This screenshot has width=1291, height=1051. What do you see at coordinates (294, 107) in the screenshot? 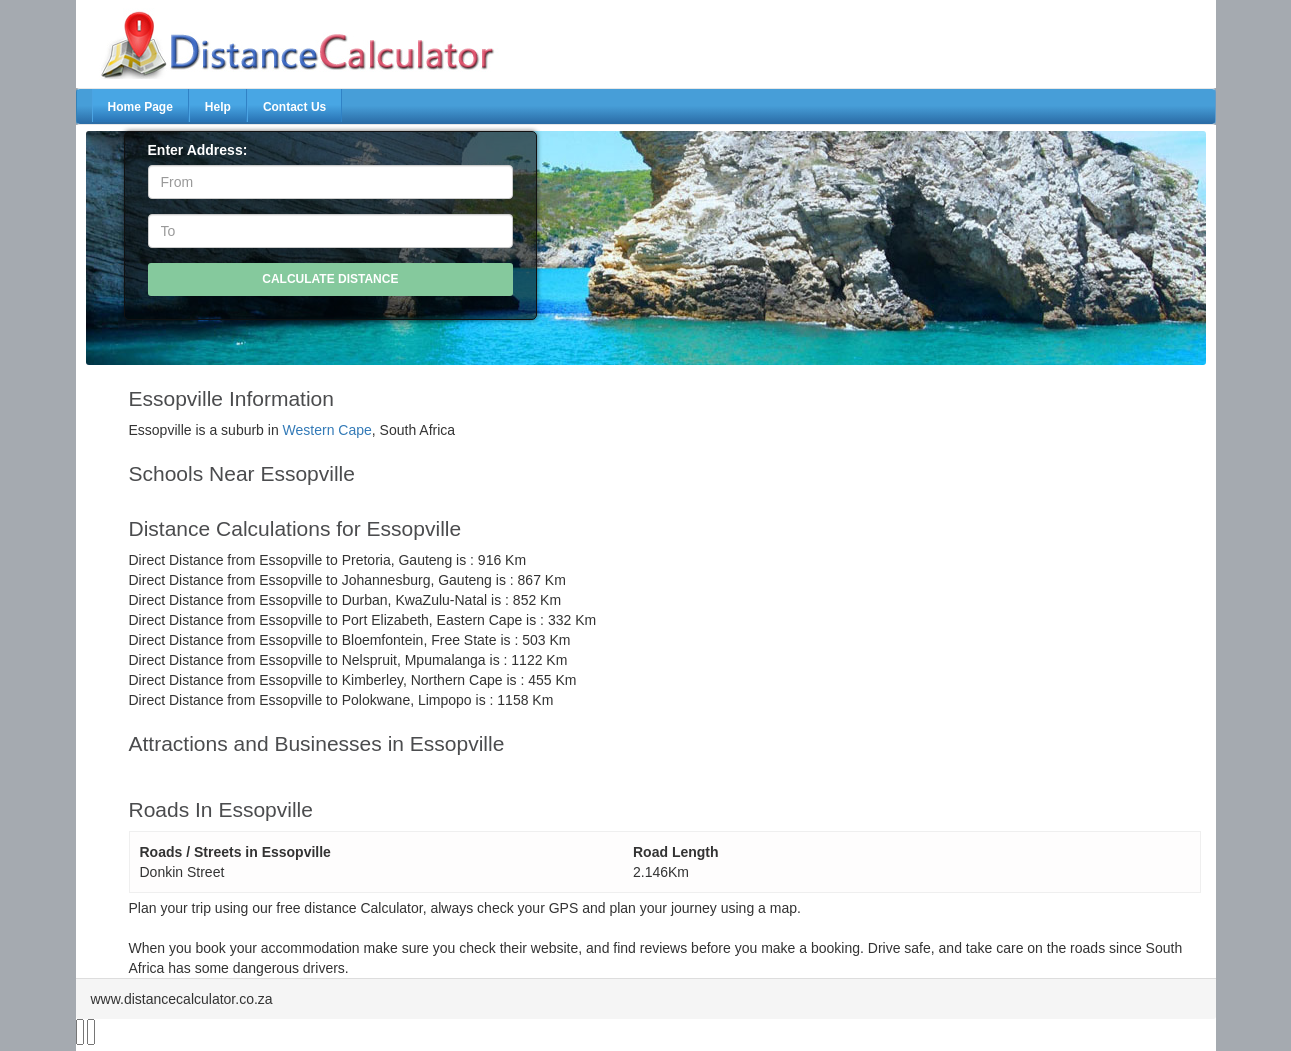
I see `Contact Us` at bounding box center [294, 107].